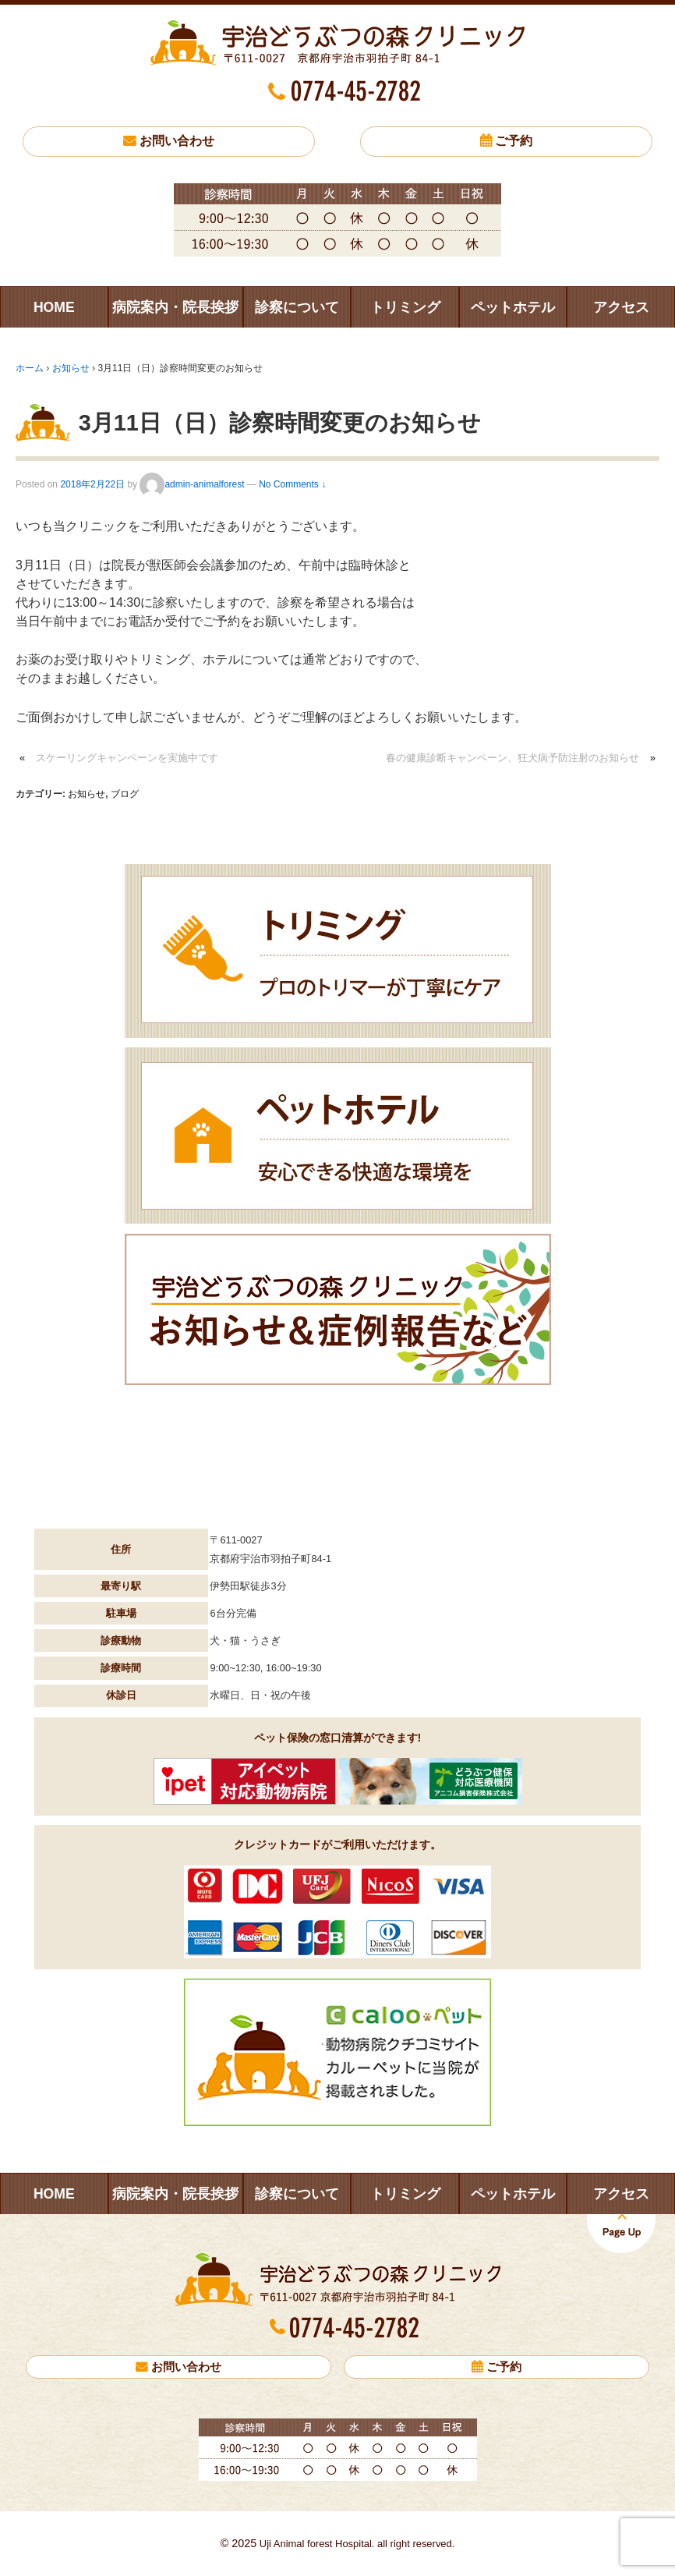 This screenshot has width=675, height=2576. Describe the element at coordinates (175, 307) in the screenshot. I see `病院案内・院長挨拶` at that location.